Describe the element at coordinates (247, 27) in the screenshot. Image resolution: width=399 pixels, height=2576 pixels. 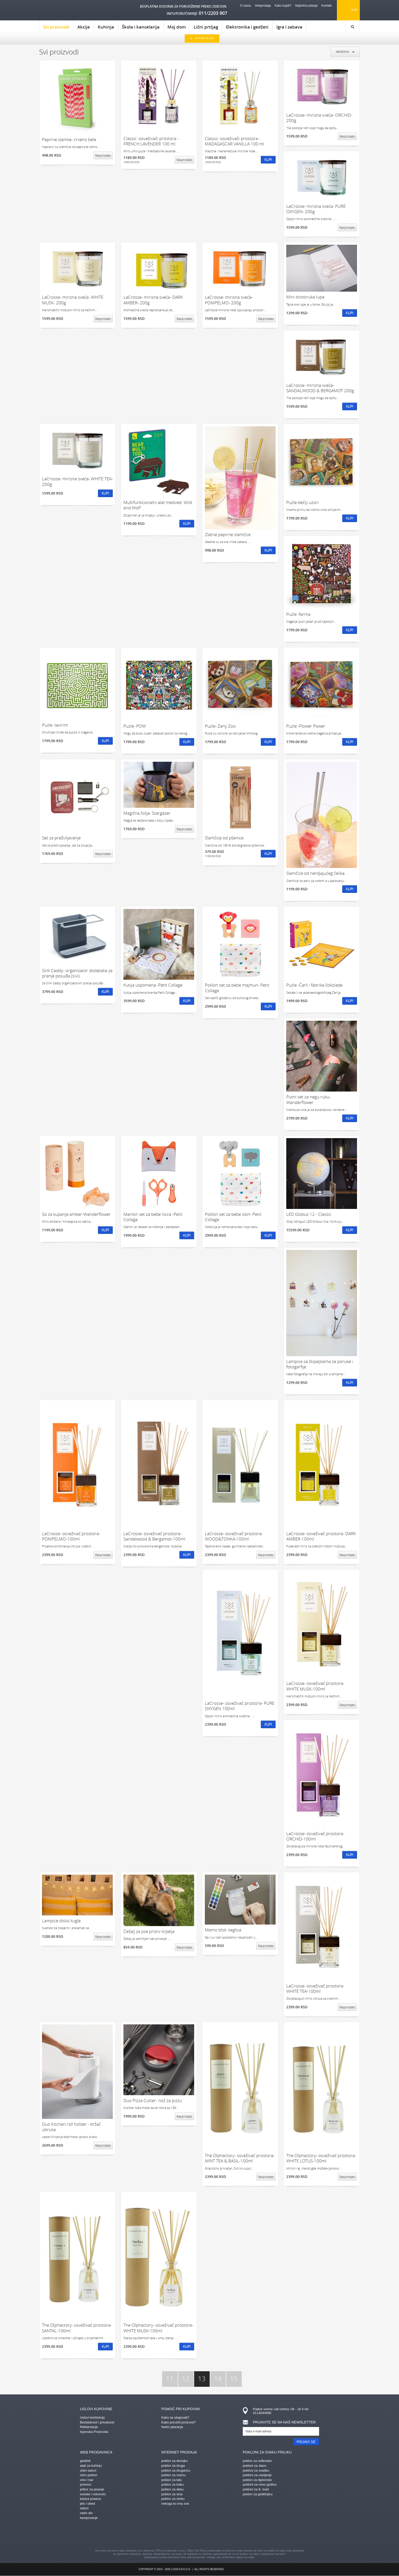
I see `Elektronika i gedžeti` at that location.